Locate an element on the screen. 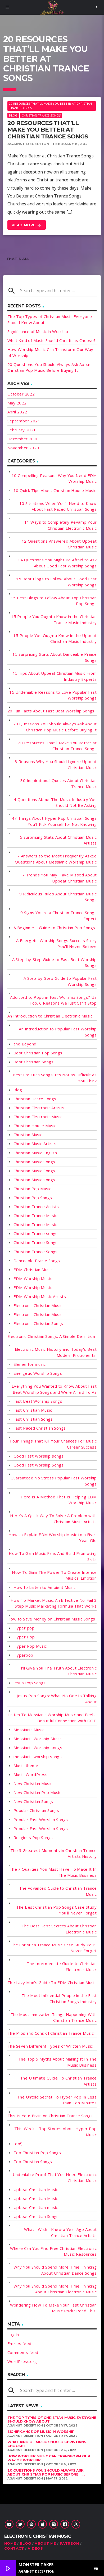  12 Questions Answered About Upbeat Christian Music is located at coordinates (59, 544).